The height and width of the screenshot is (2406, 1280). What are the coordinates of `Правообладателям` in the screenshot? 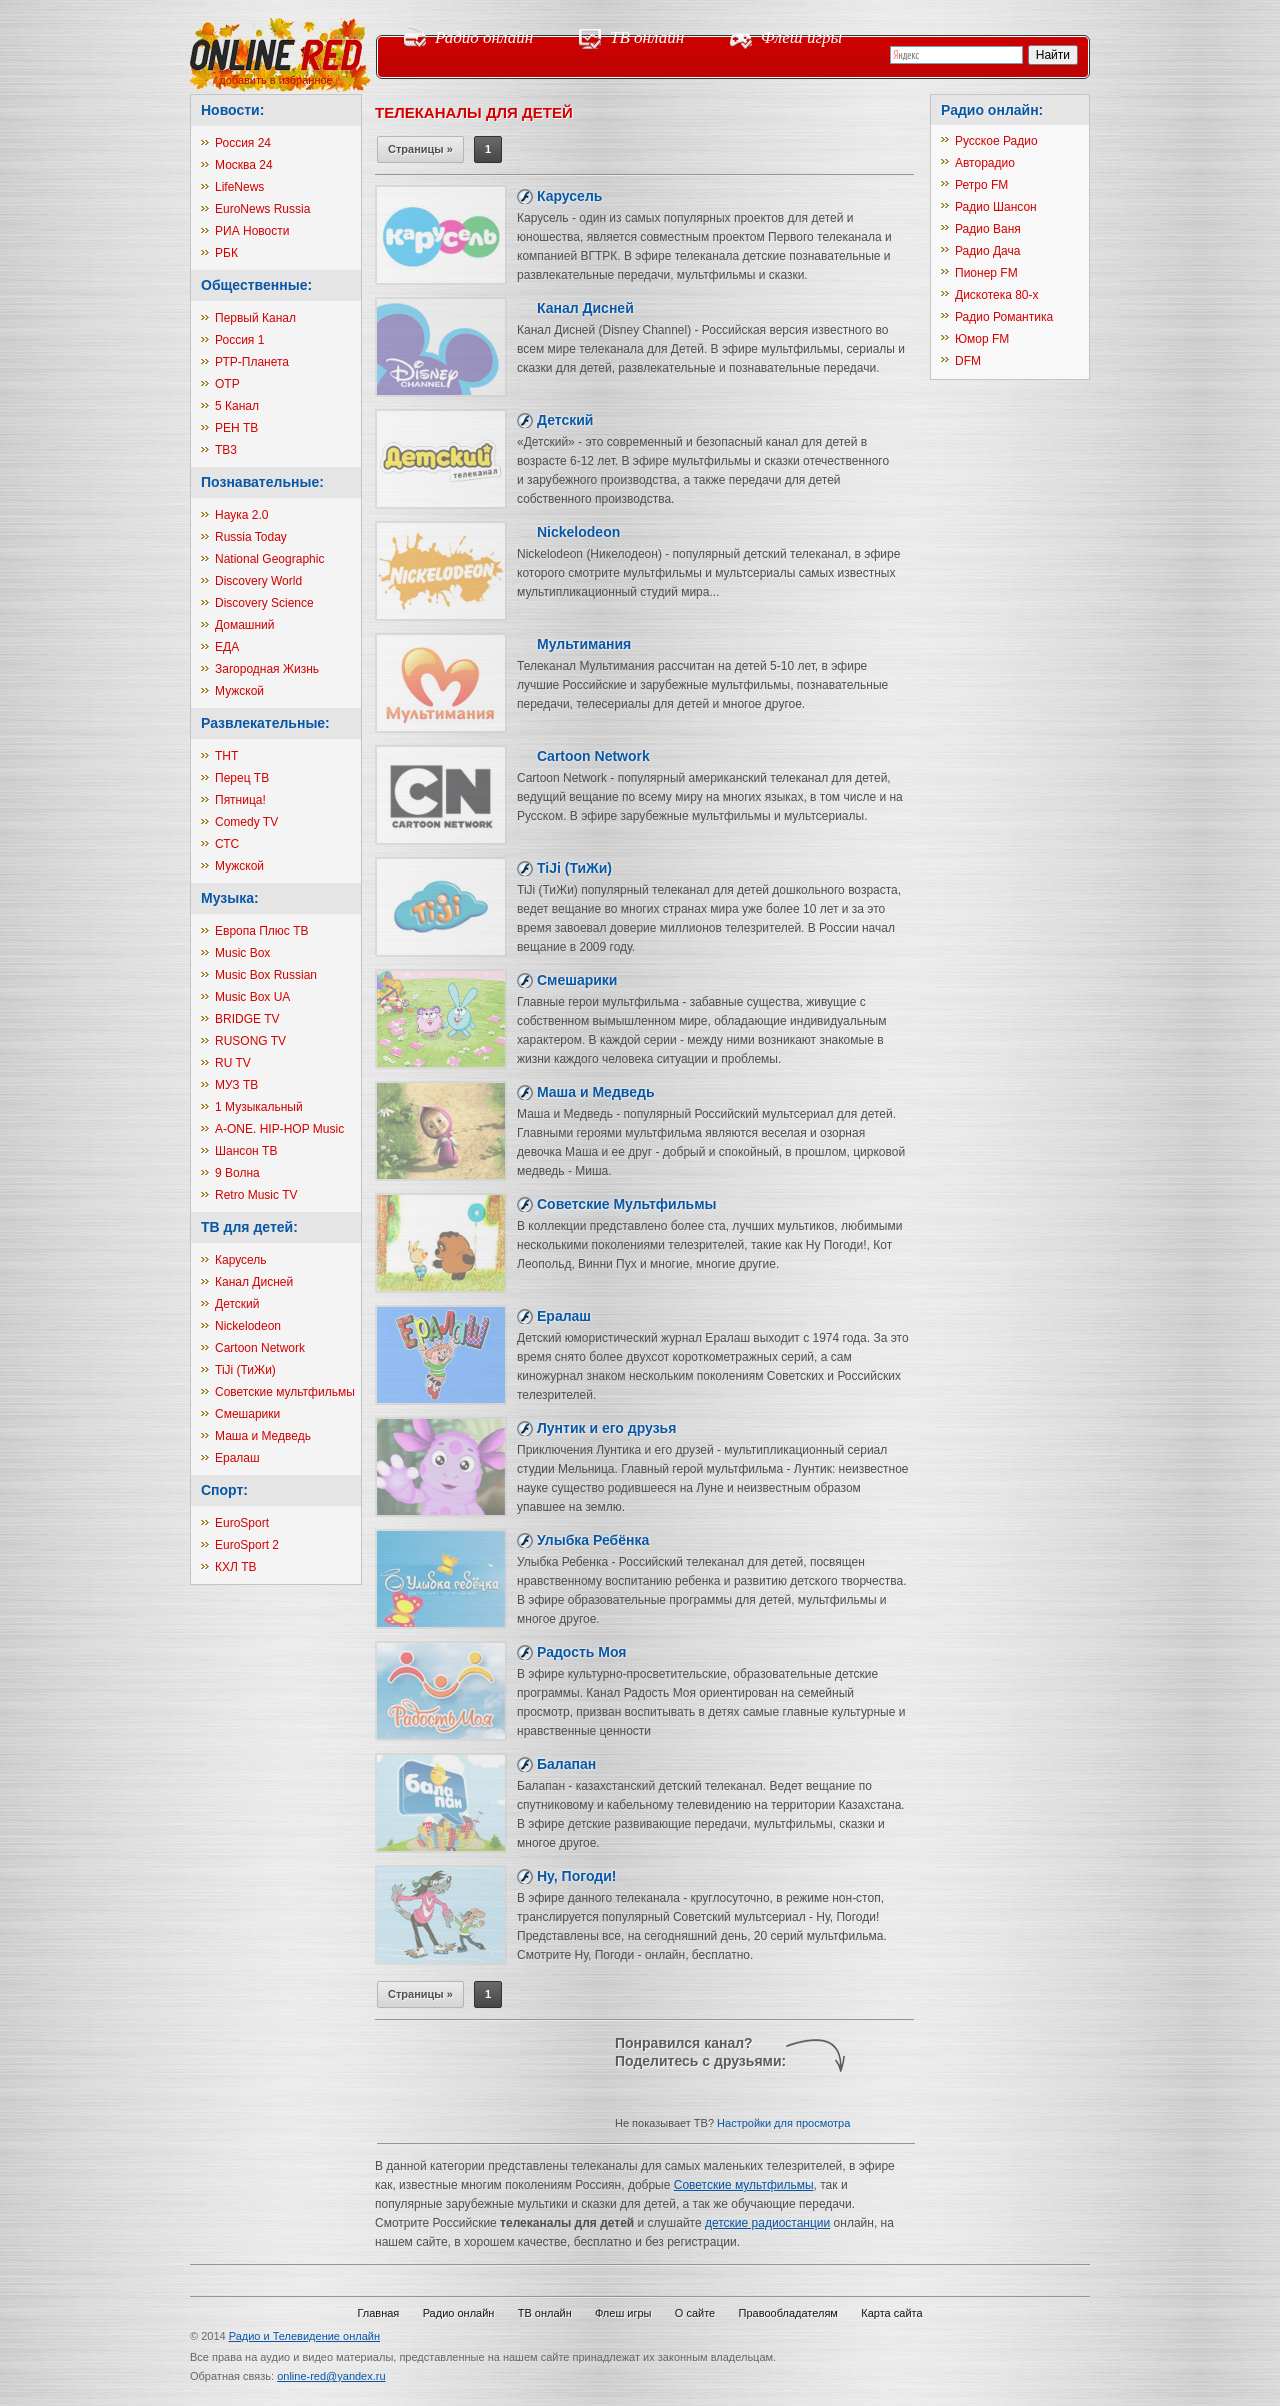 It's located at (788, 2313).